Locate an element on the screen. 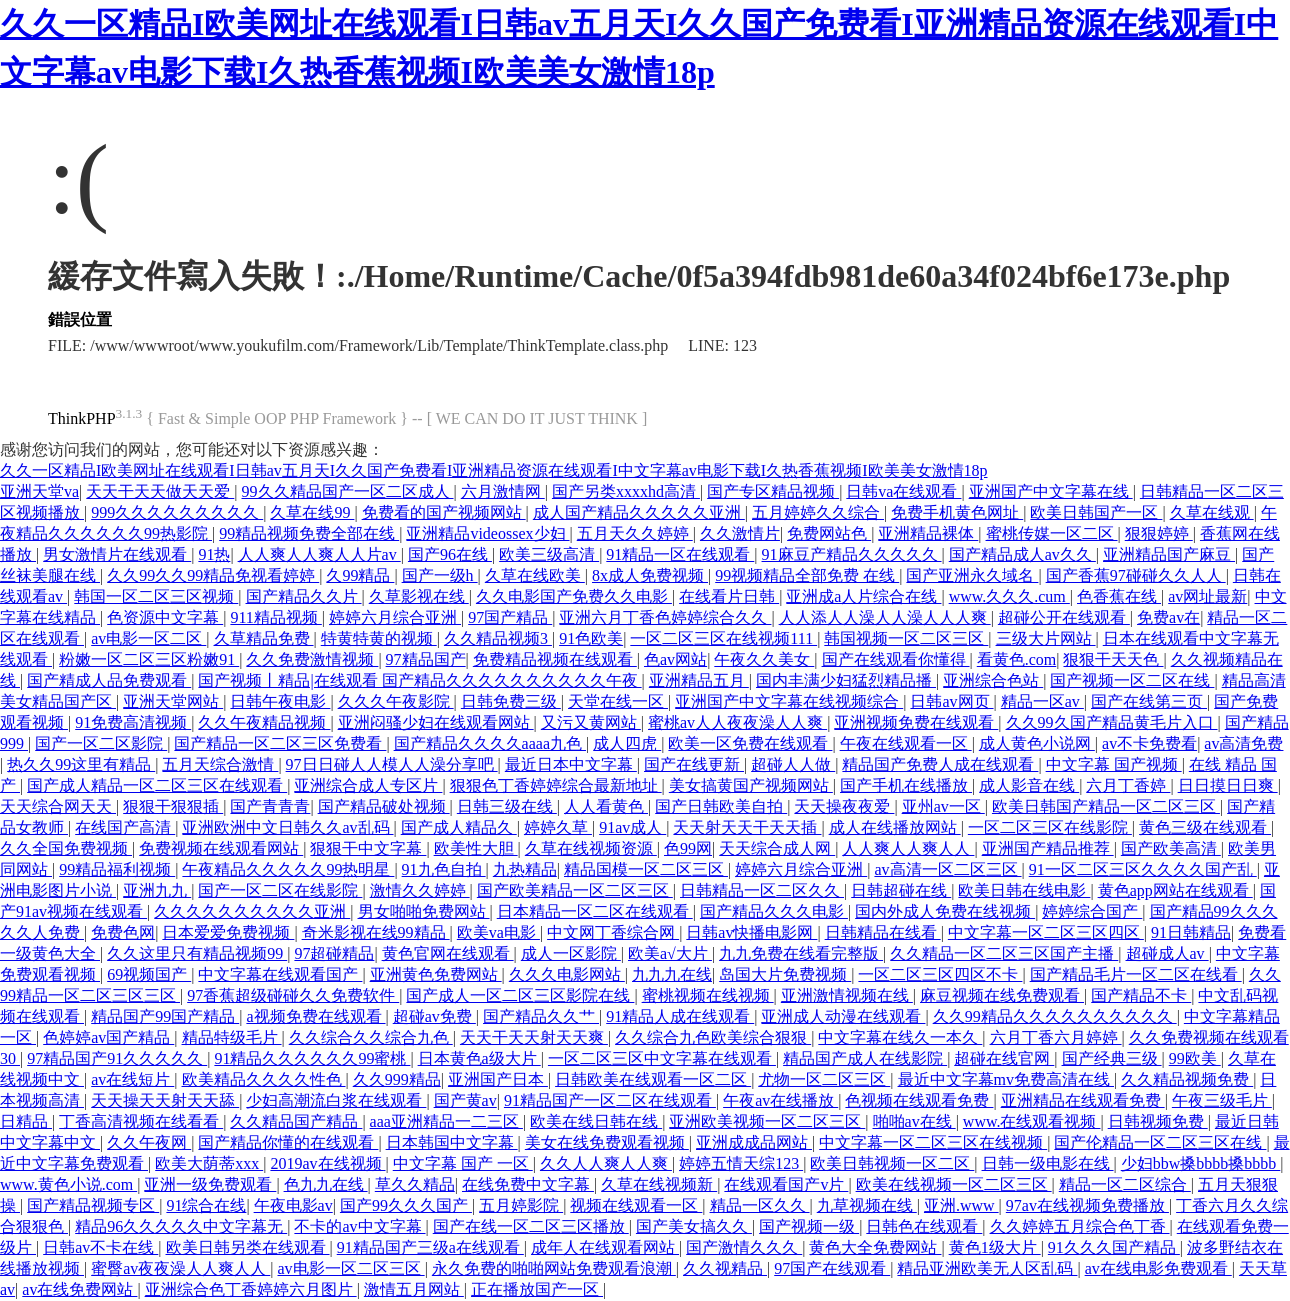  韩国视频一区二区三区 is located at coordinates (906, 638).